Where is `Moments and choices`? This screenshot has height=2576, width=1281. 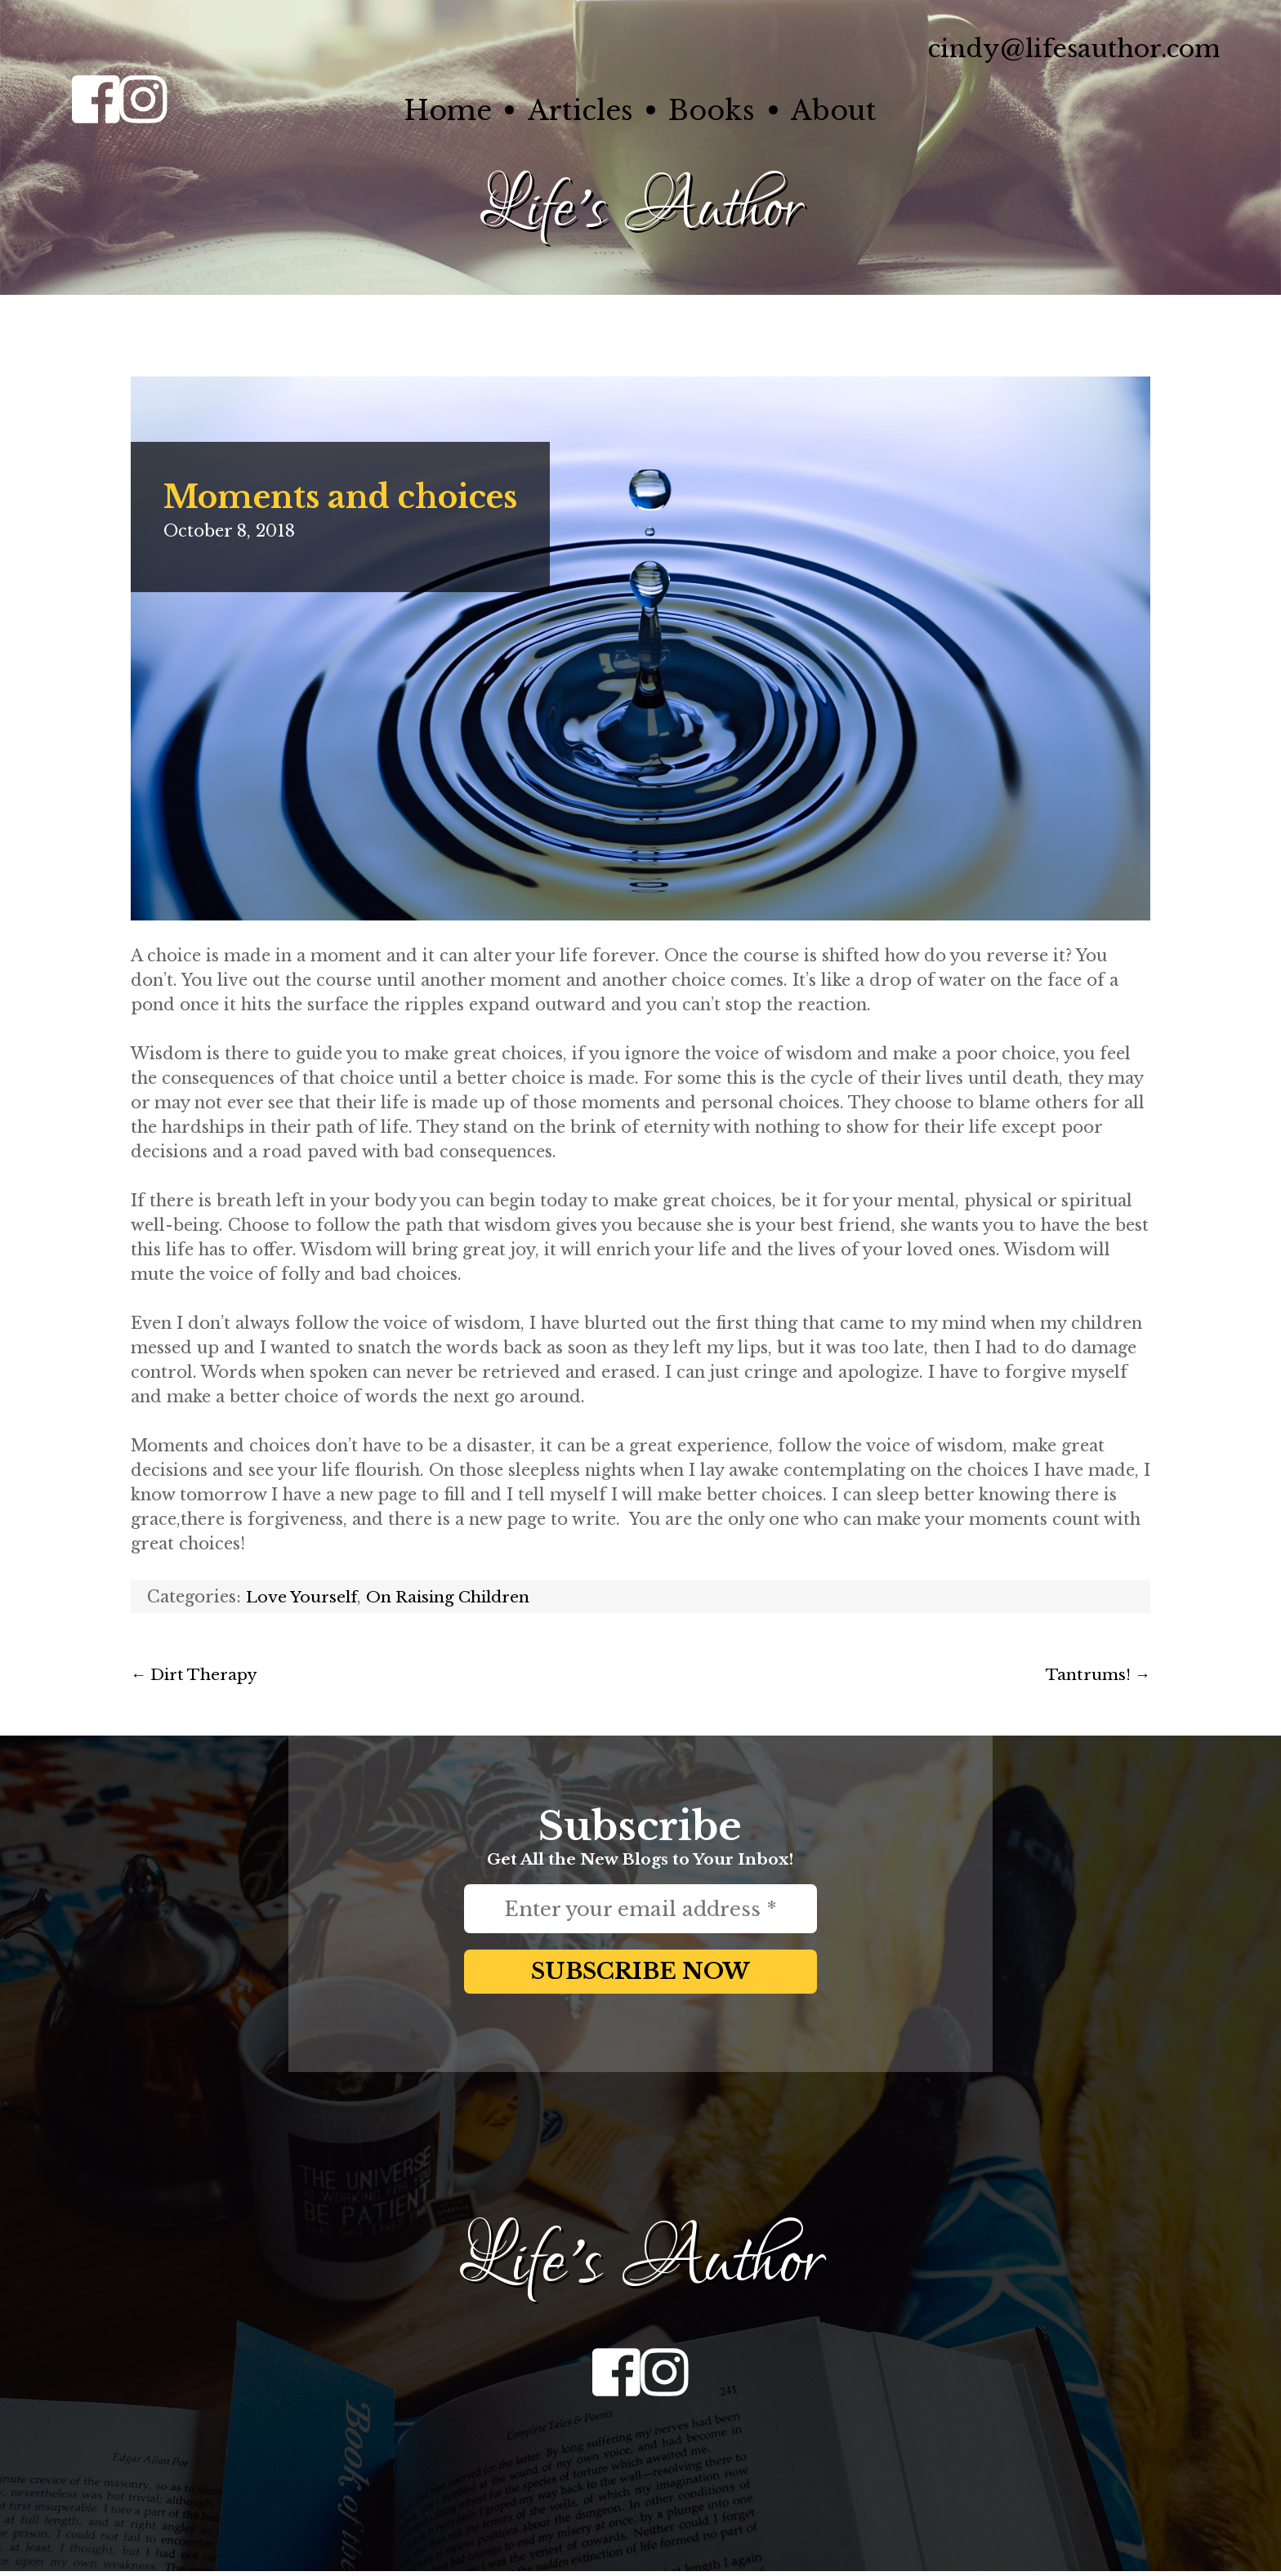 Moments and choices is located at coordinates (352, 495).